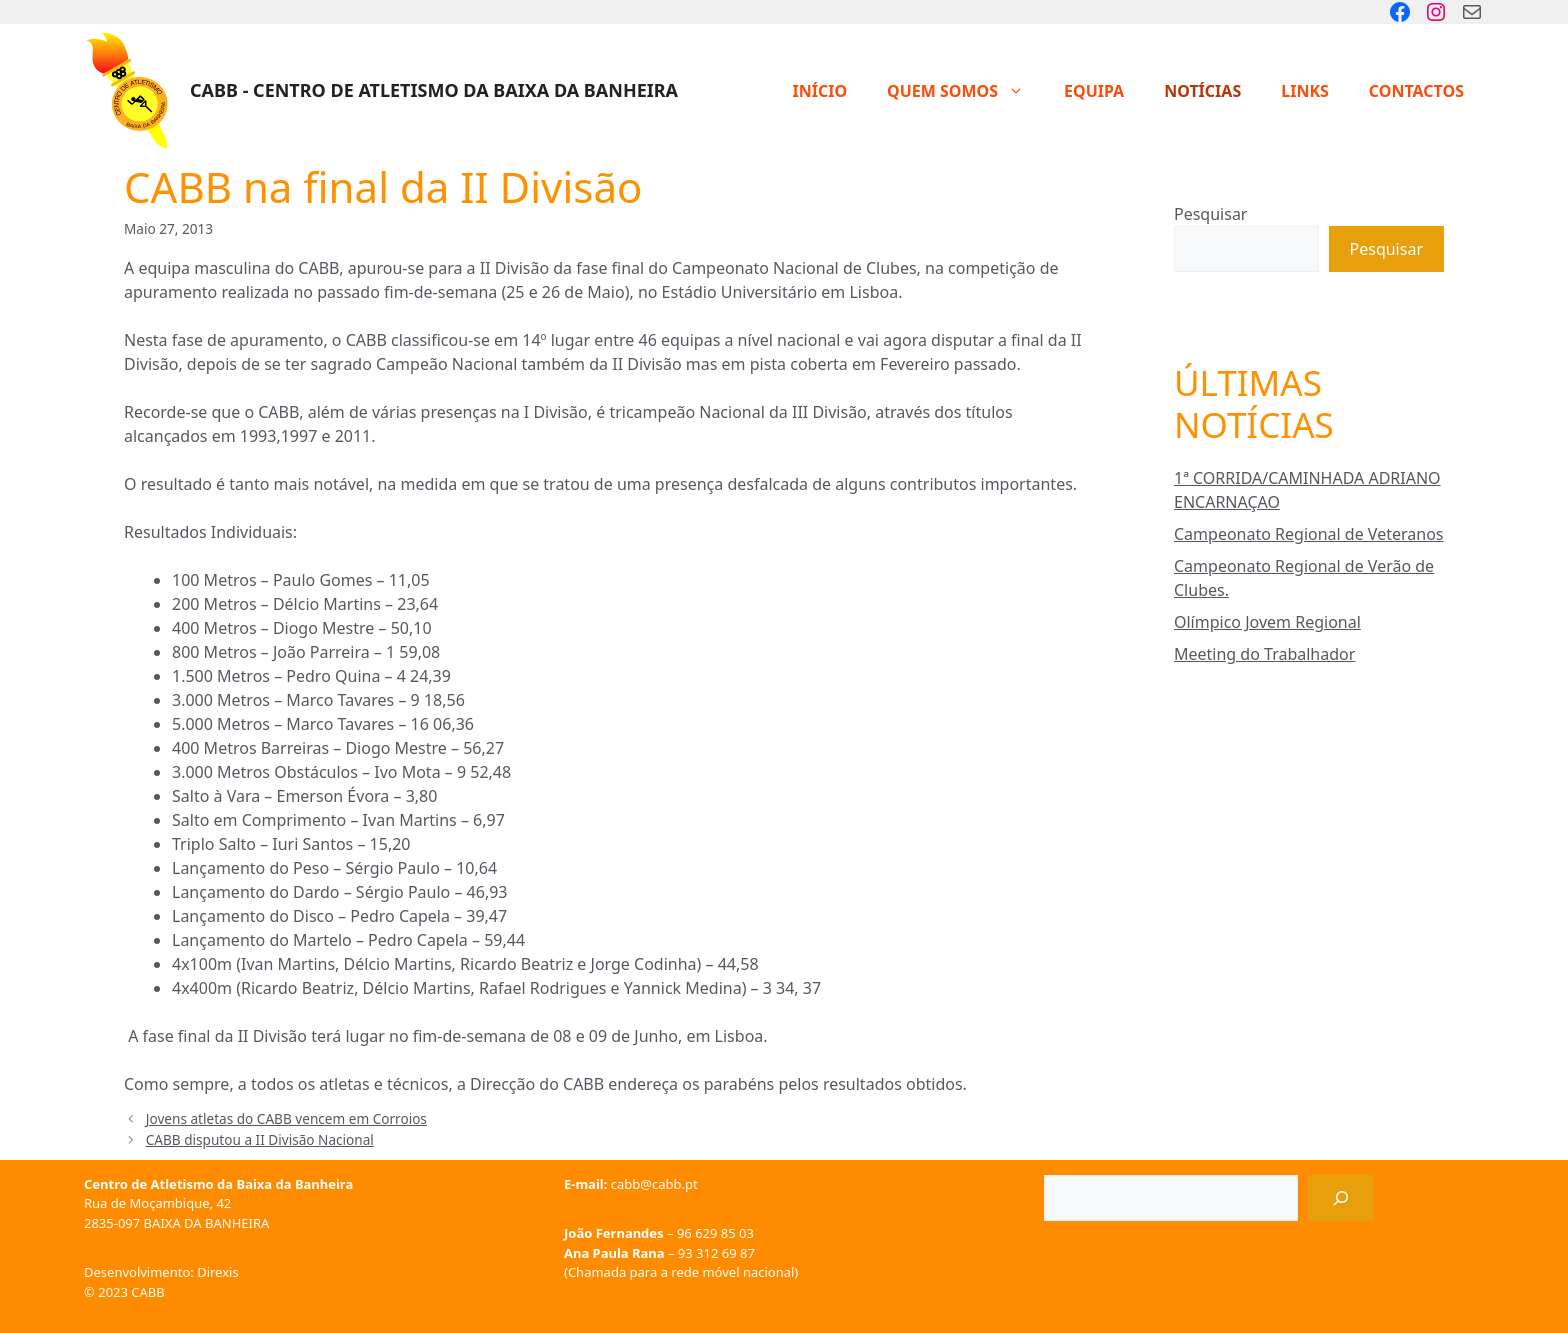  Describe the element at coordinates (1202, 91) in the screenshot. I see `Notícias` at that location.